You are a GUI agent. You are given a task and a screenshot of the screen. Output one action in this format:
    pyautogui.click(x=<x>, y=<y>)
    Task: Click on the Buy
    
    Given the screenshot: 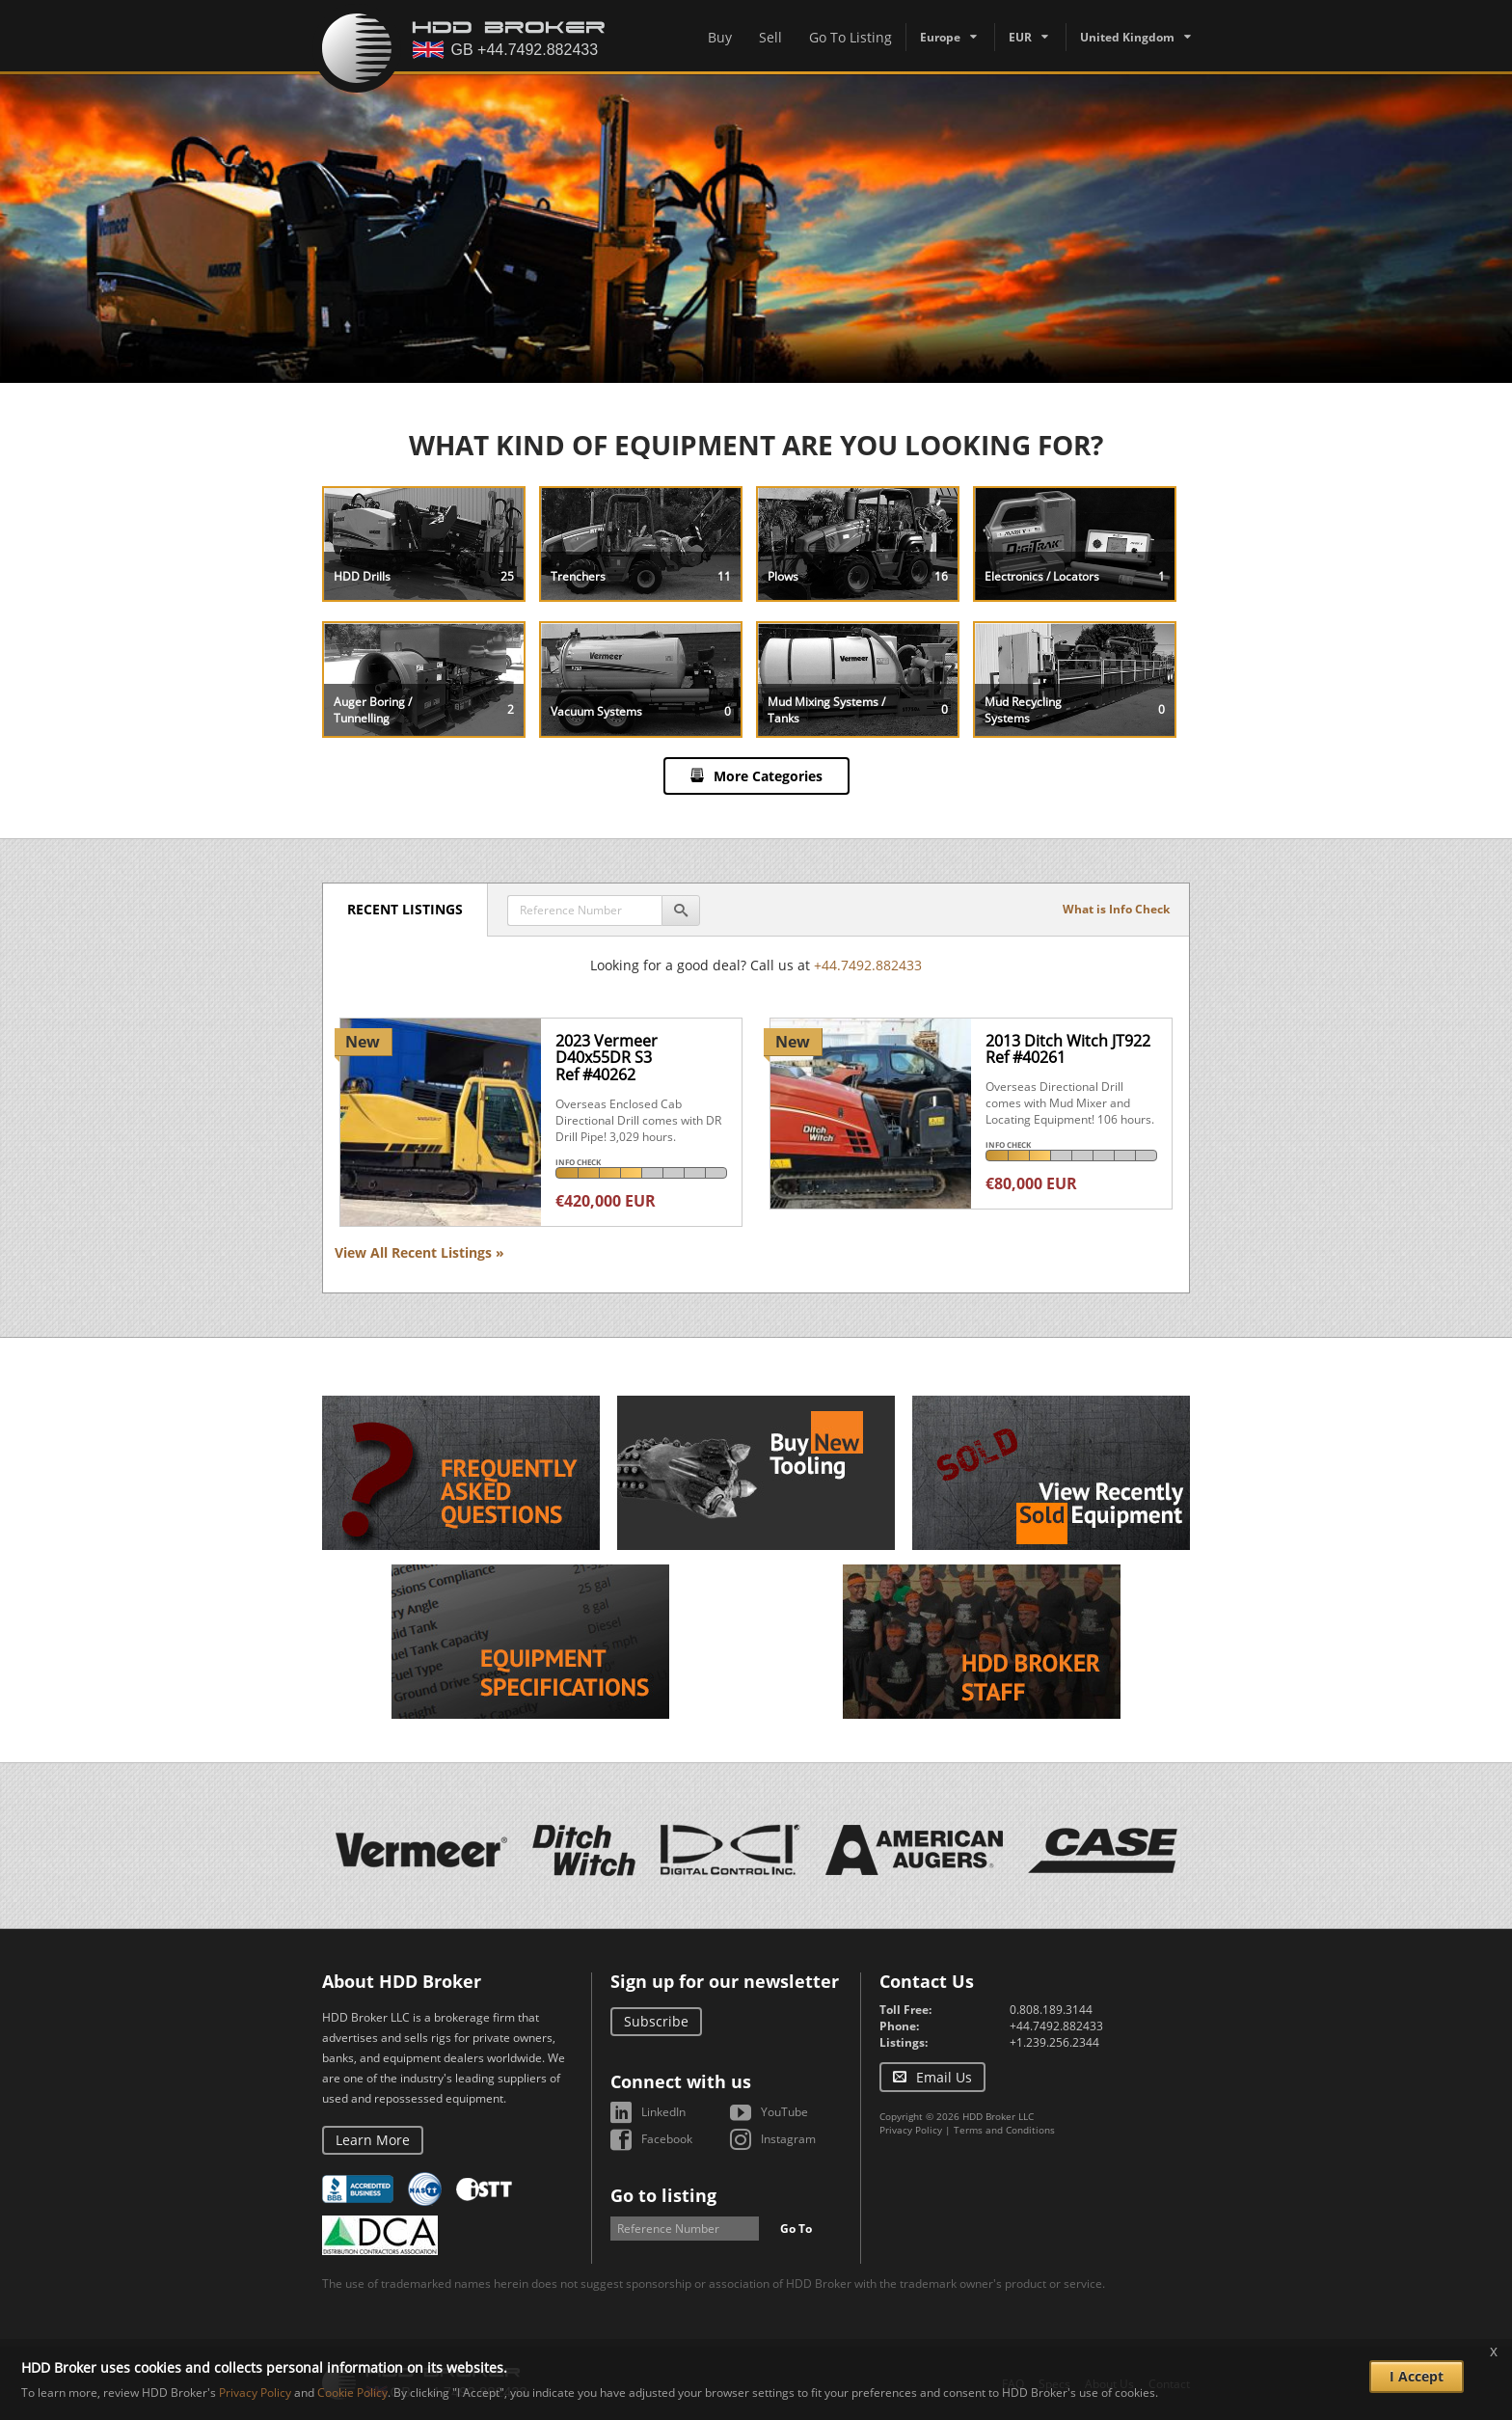 What is the action you would take?
    pyautogui.click(x=720, y=37)
    